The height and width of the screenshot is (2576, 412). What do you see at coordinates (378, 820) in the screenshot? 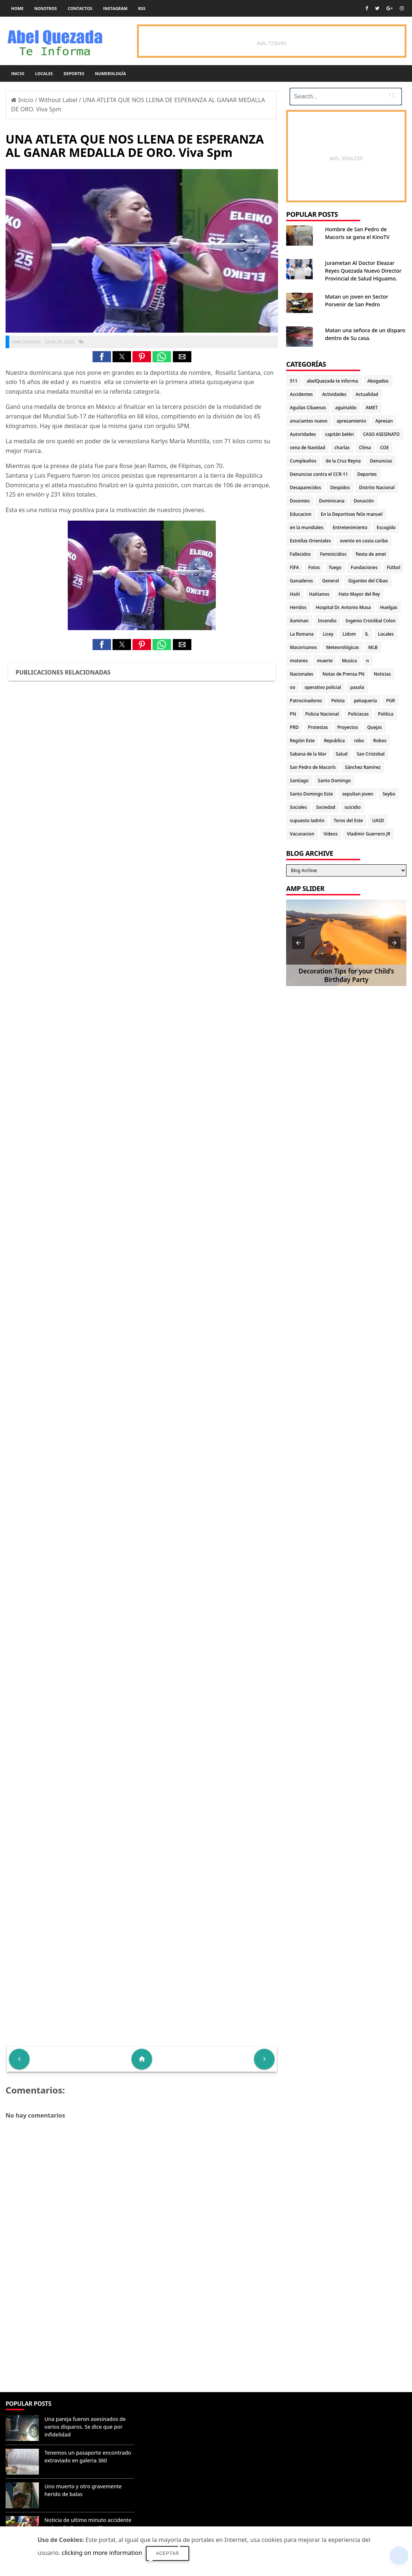
I see `UASD` at bounding box center [378, 820].